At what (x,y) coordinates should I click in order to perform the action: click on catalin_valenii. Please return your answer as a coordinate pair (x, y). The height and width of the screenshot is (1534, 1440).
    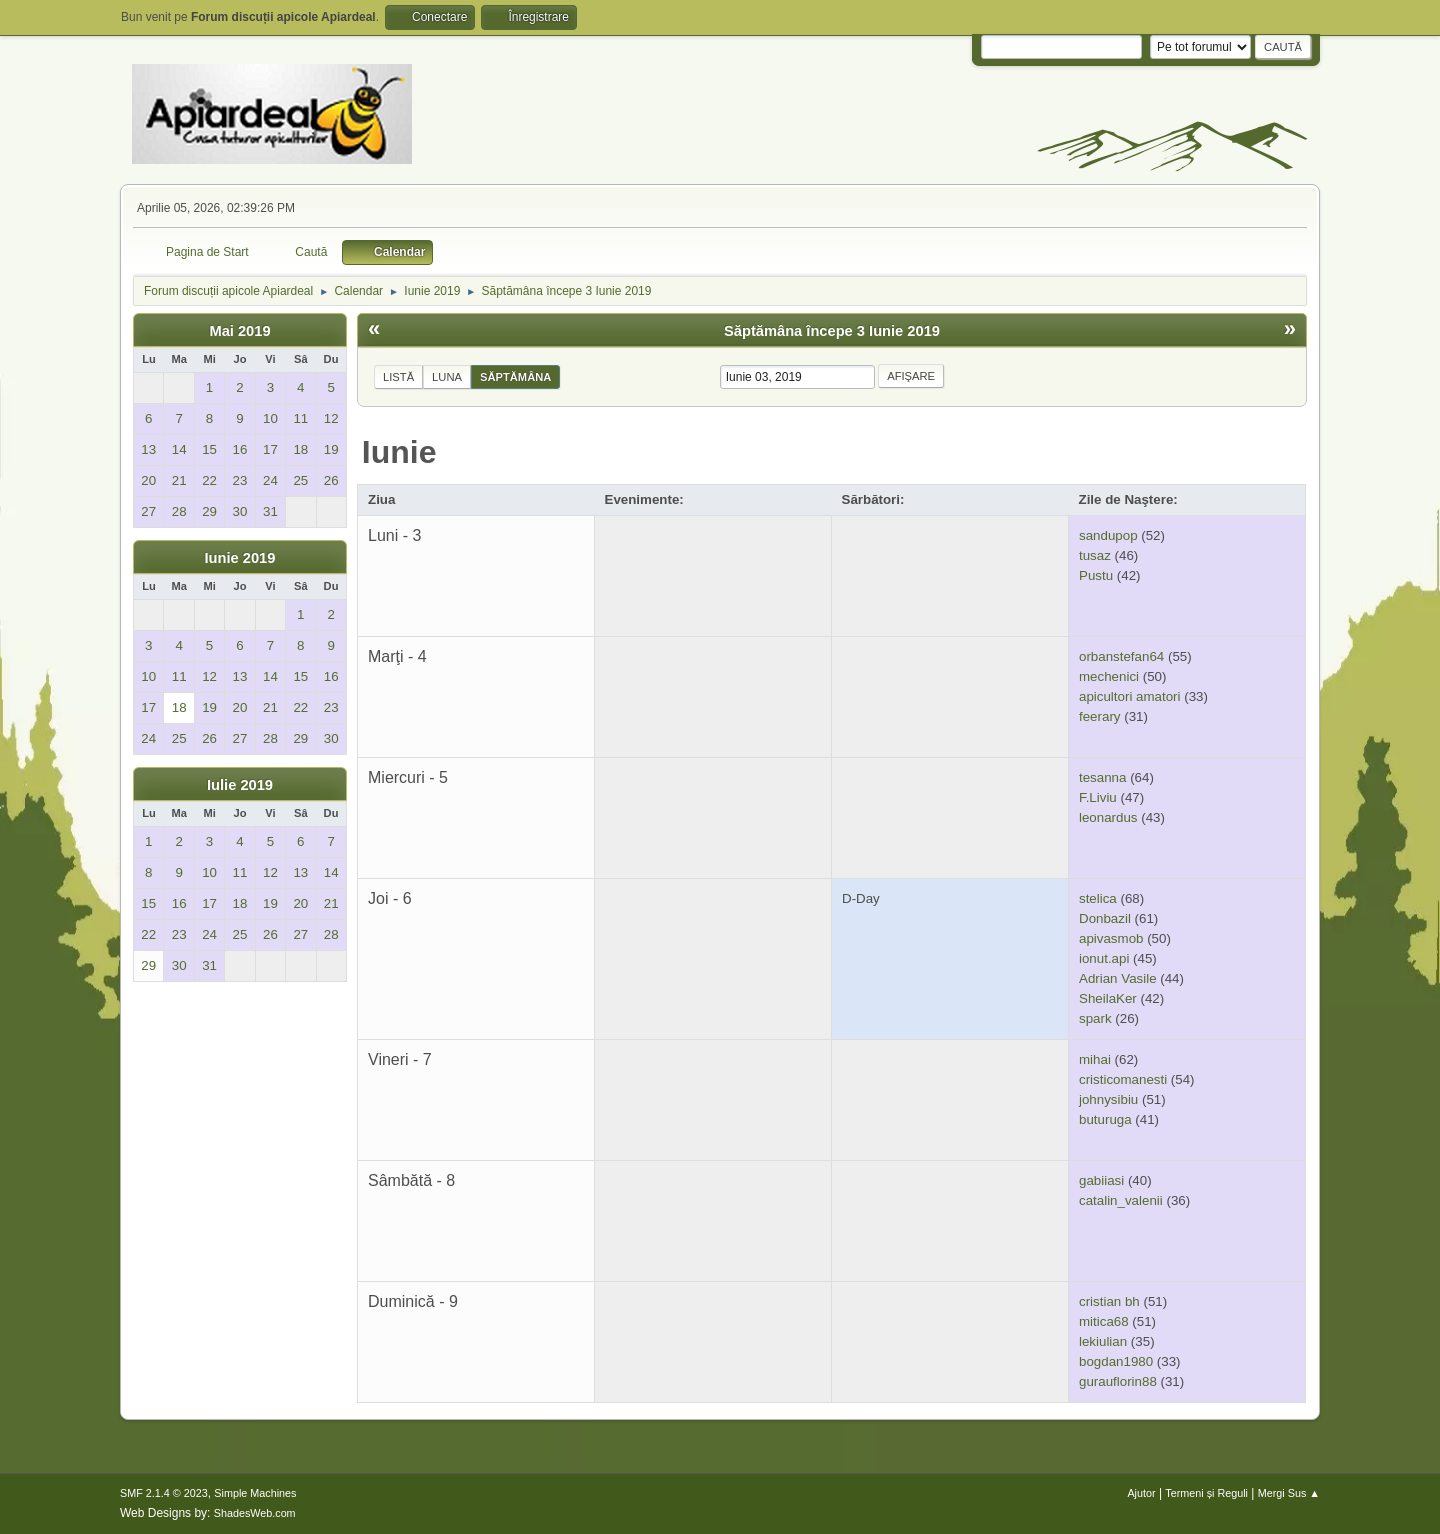
    Looking at the image, I should click on (1121, 1200).